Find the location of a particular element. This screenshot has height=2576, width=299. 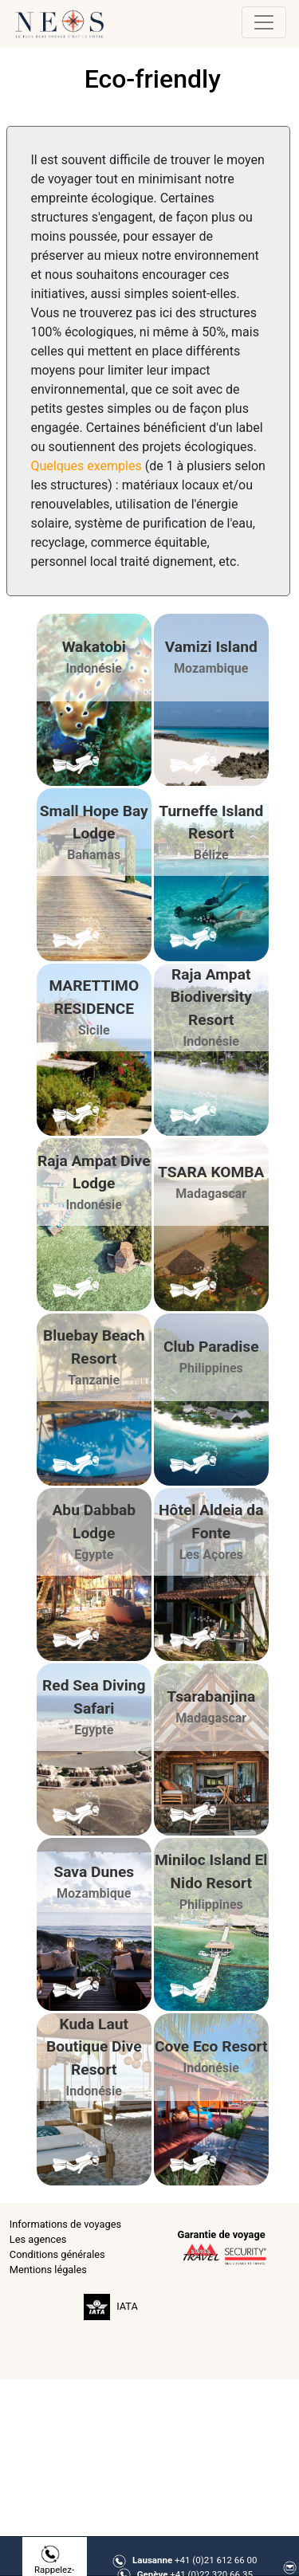

Indonésie is located at coordinates (94, 668).